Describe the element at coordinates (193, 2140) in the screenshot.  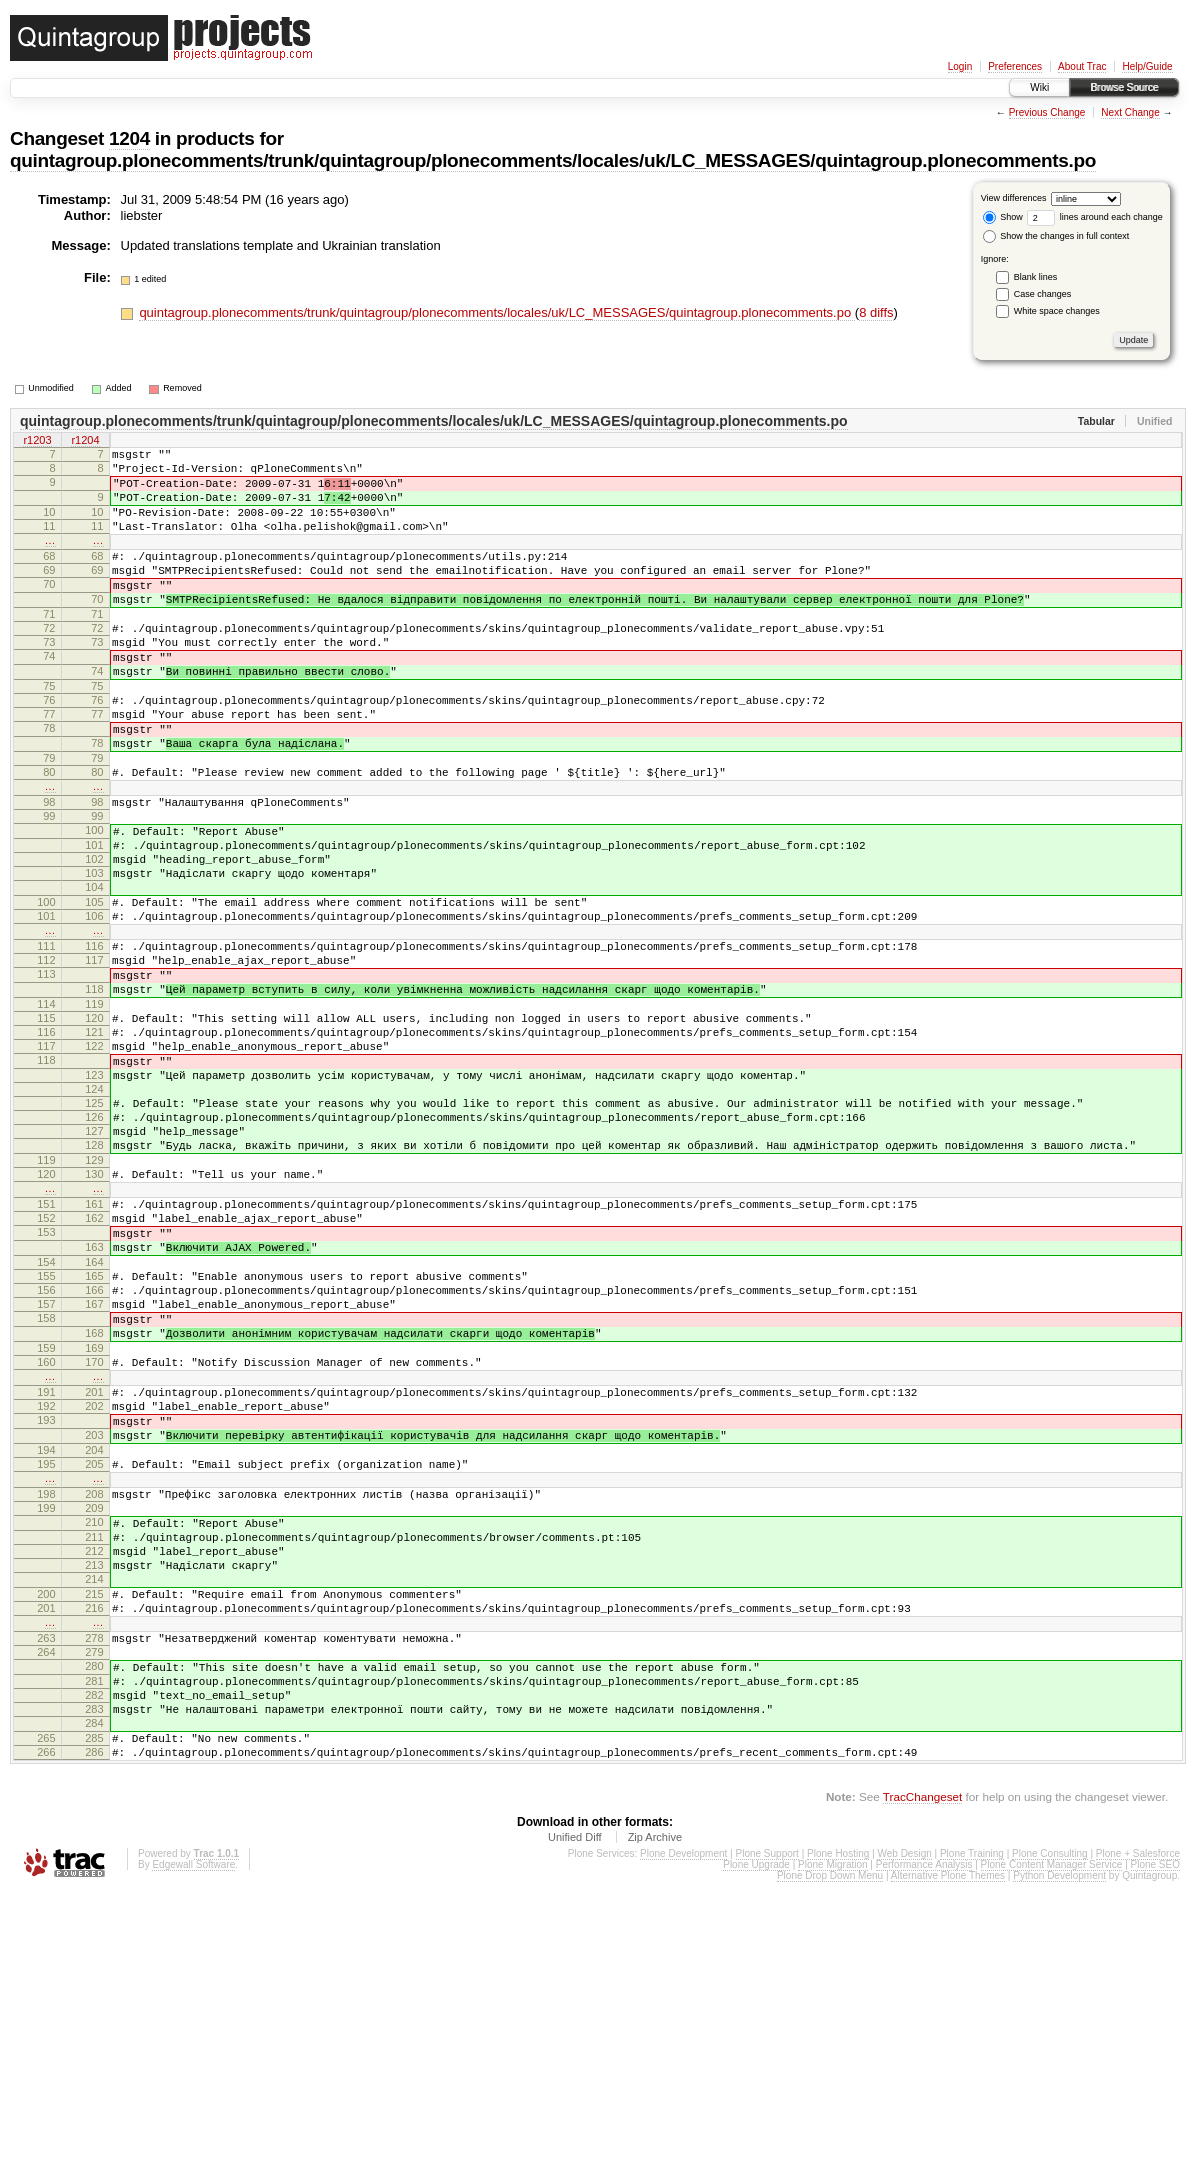
I see `Edgewall Software` at that location.